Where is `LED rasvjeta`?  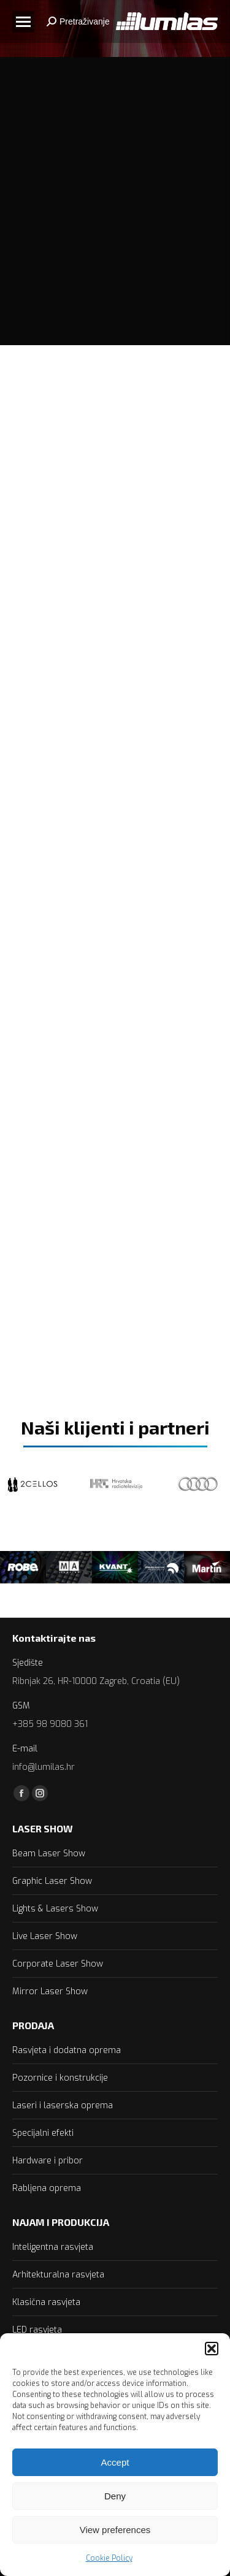 LED rasvjeta is located at coordinates (37, 2330).